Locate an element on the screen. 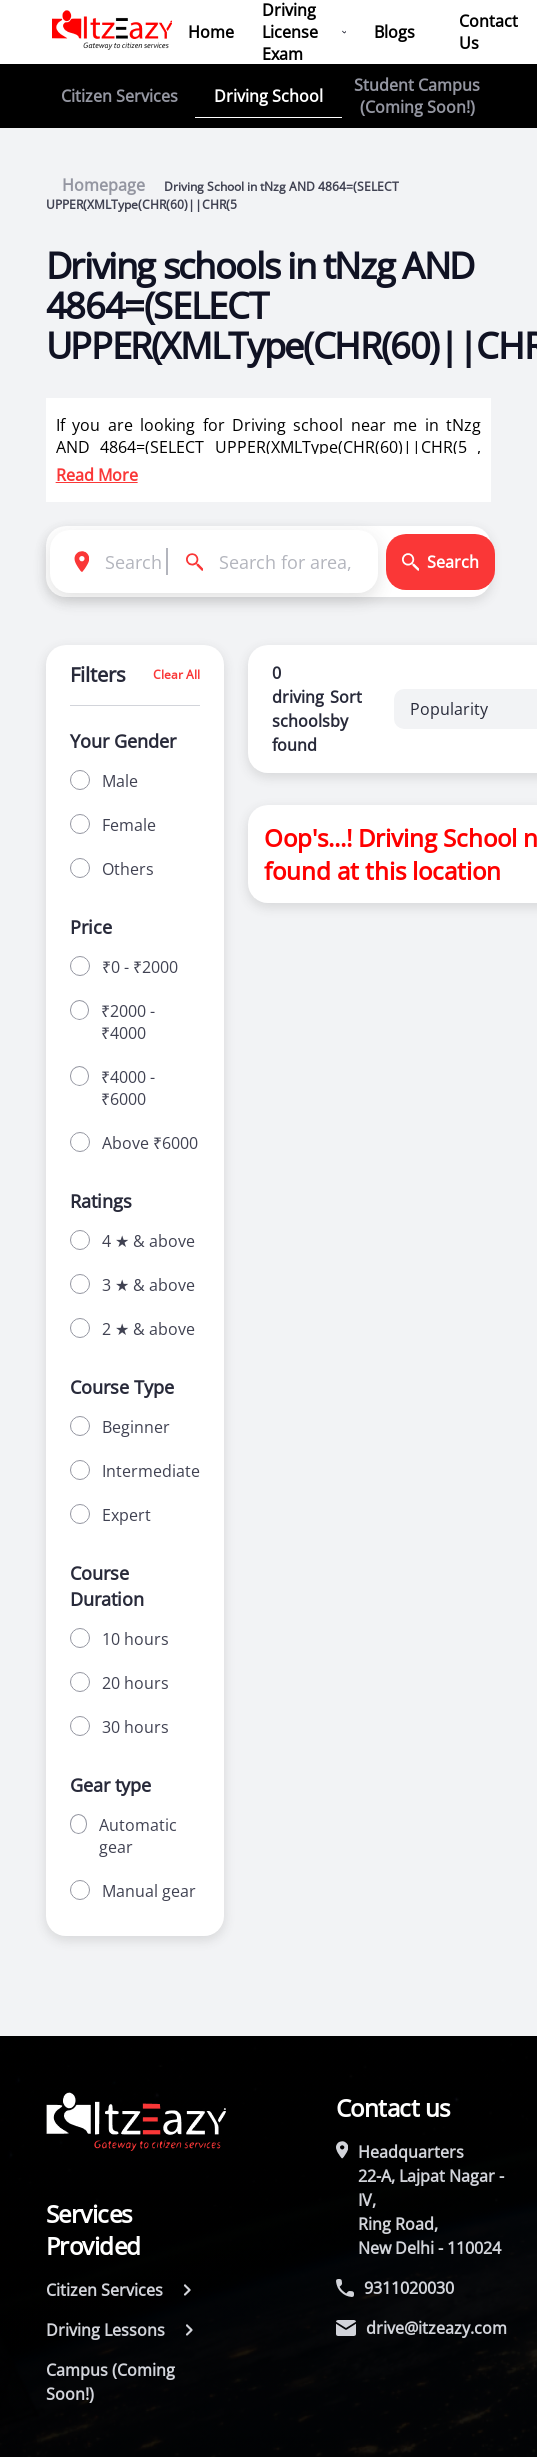  Blogs is located at coordinates (394, 32).